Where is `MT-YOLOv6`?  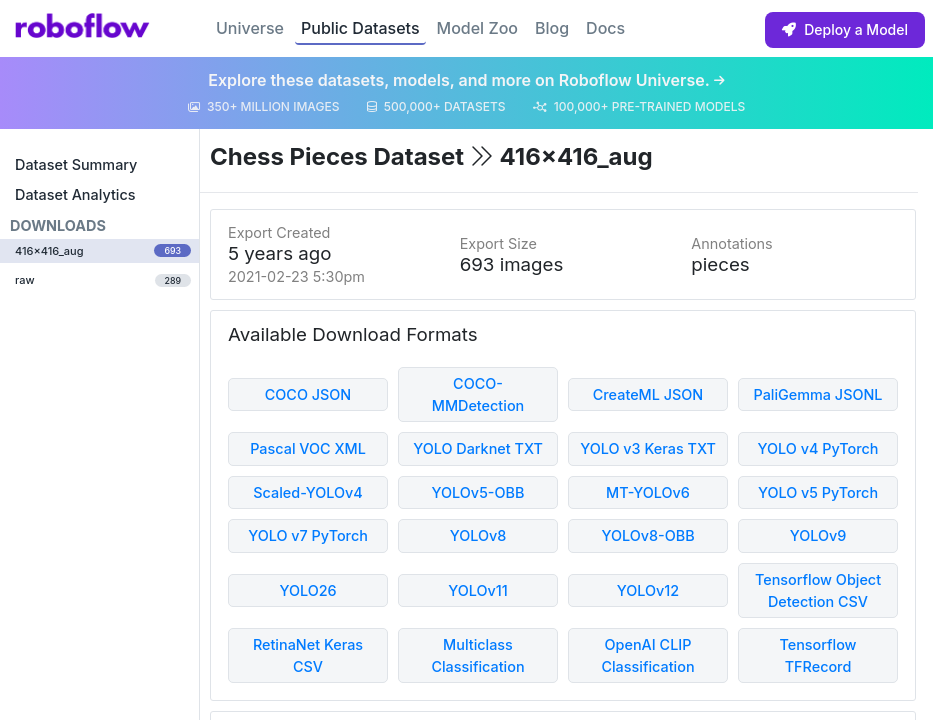
MT-YOLOv6 is located at coordinates (648, 492).